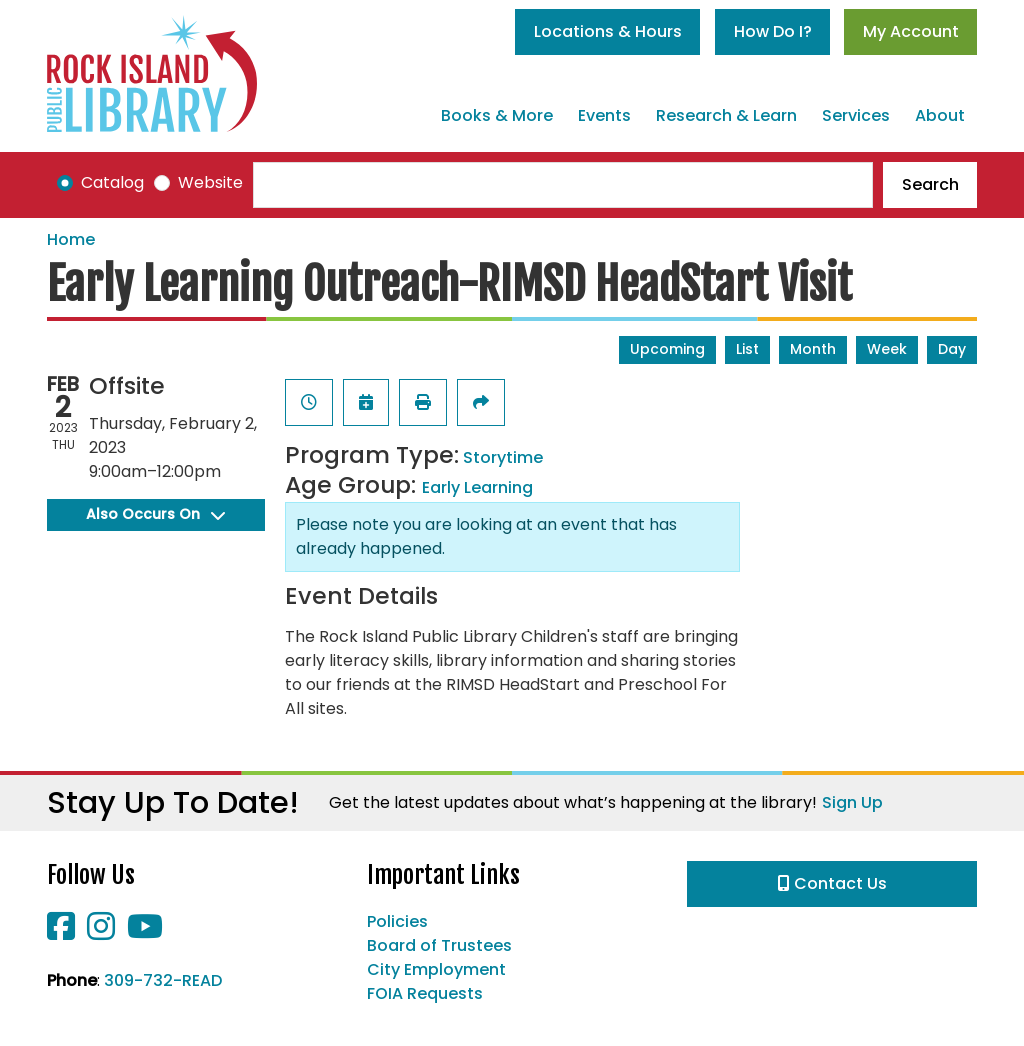 The height and width of the screenshot is (1046, 1024). I want to click on About [menuitem], so click(940, 115).